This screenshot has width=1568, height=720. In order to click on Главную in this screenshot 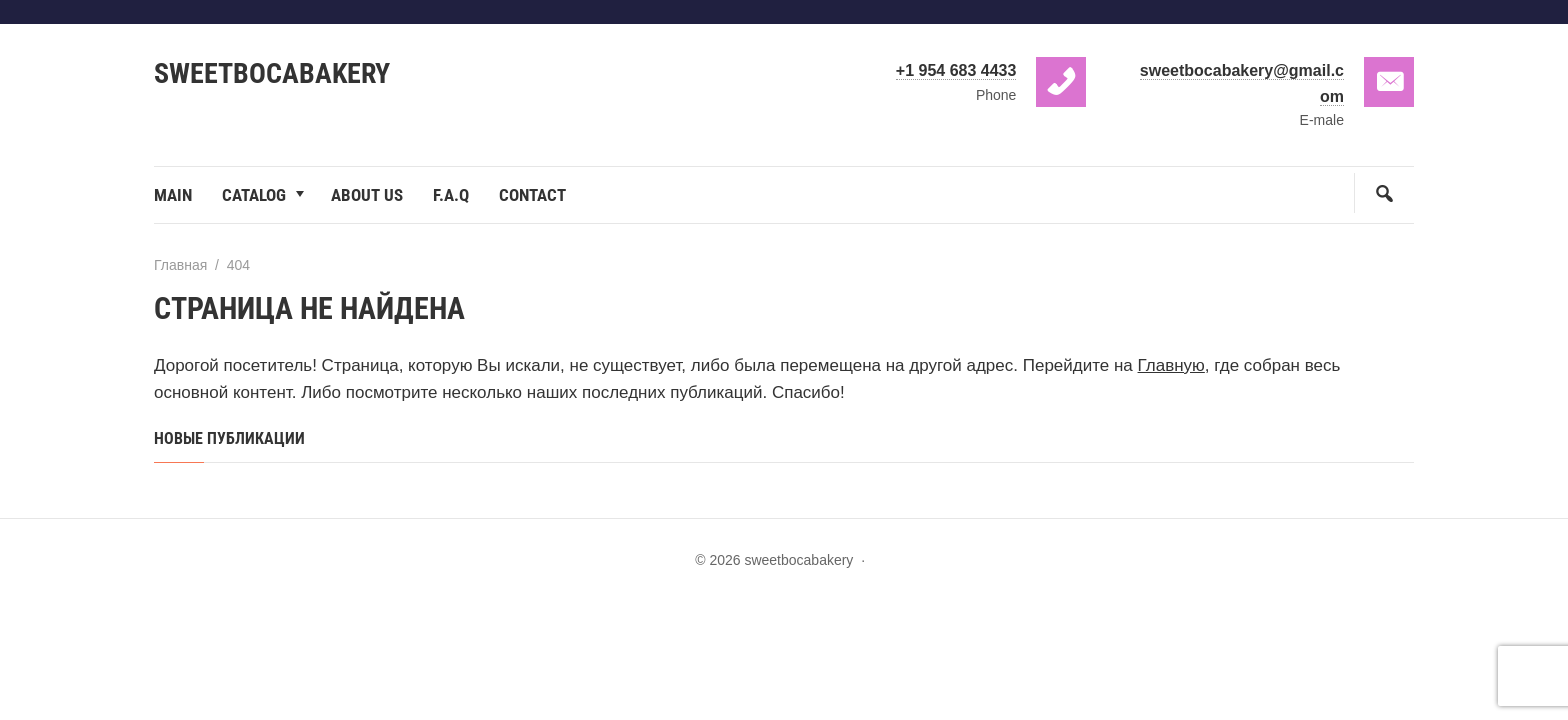, I will do `click(1171, 365)`.